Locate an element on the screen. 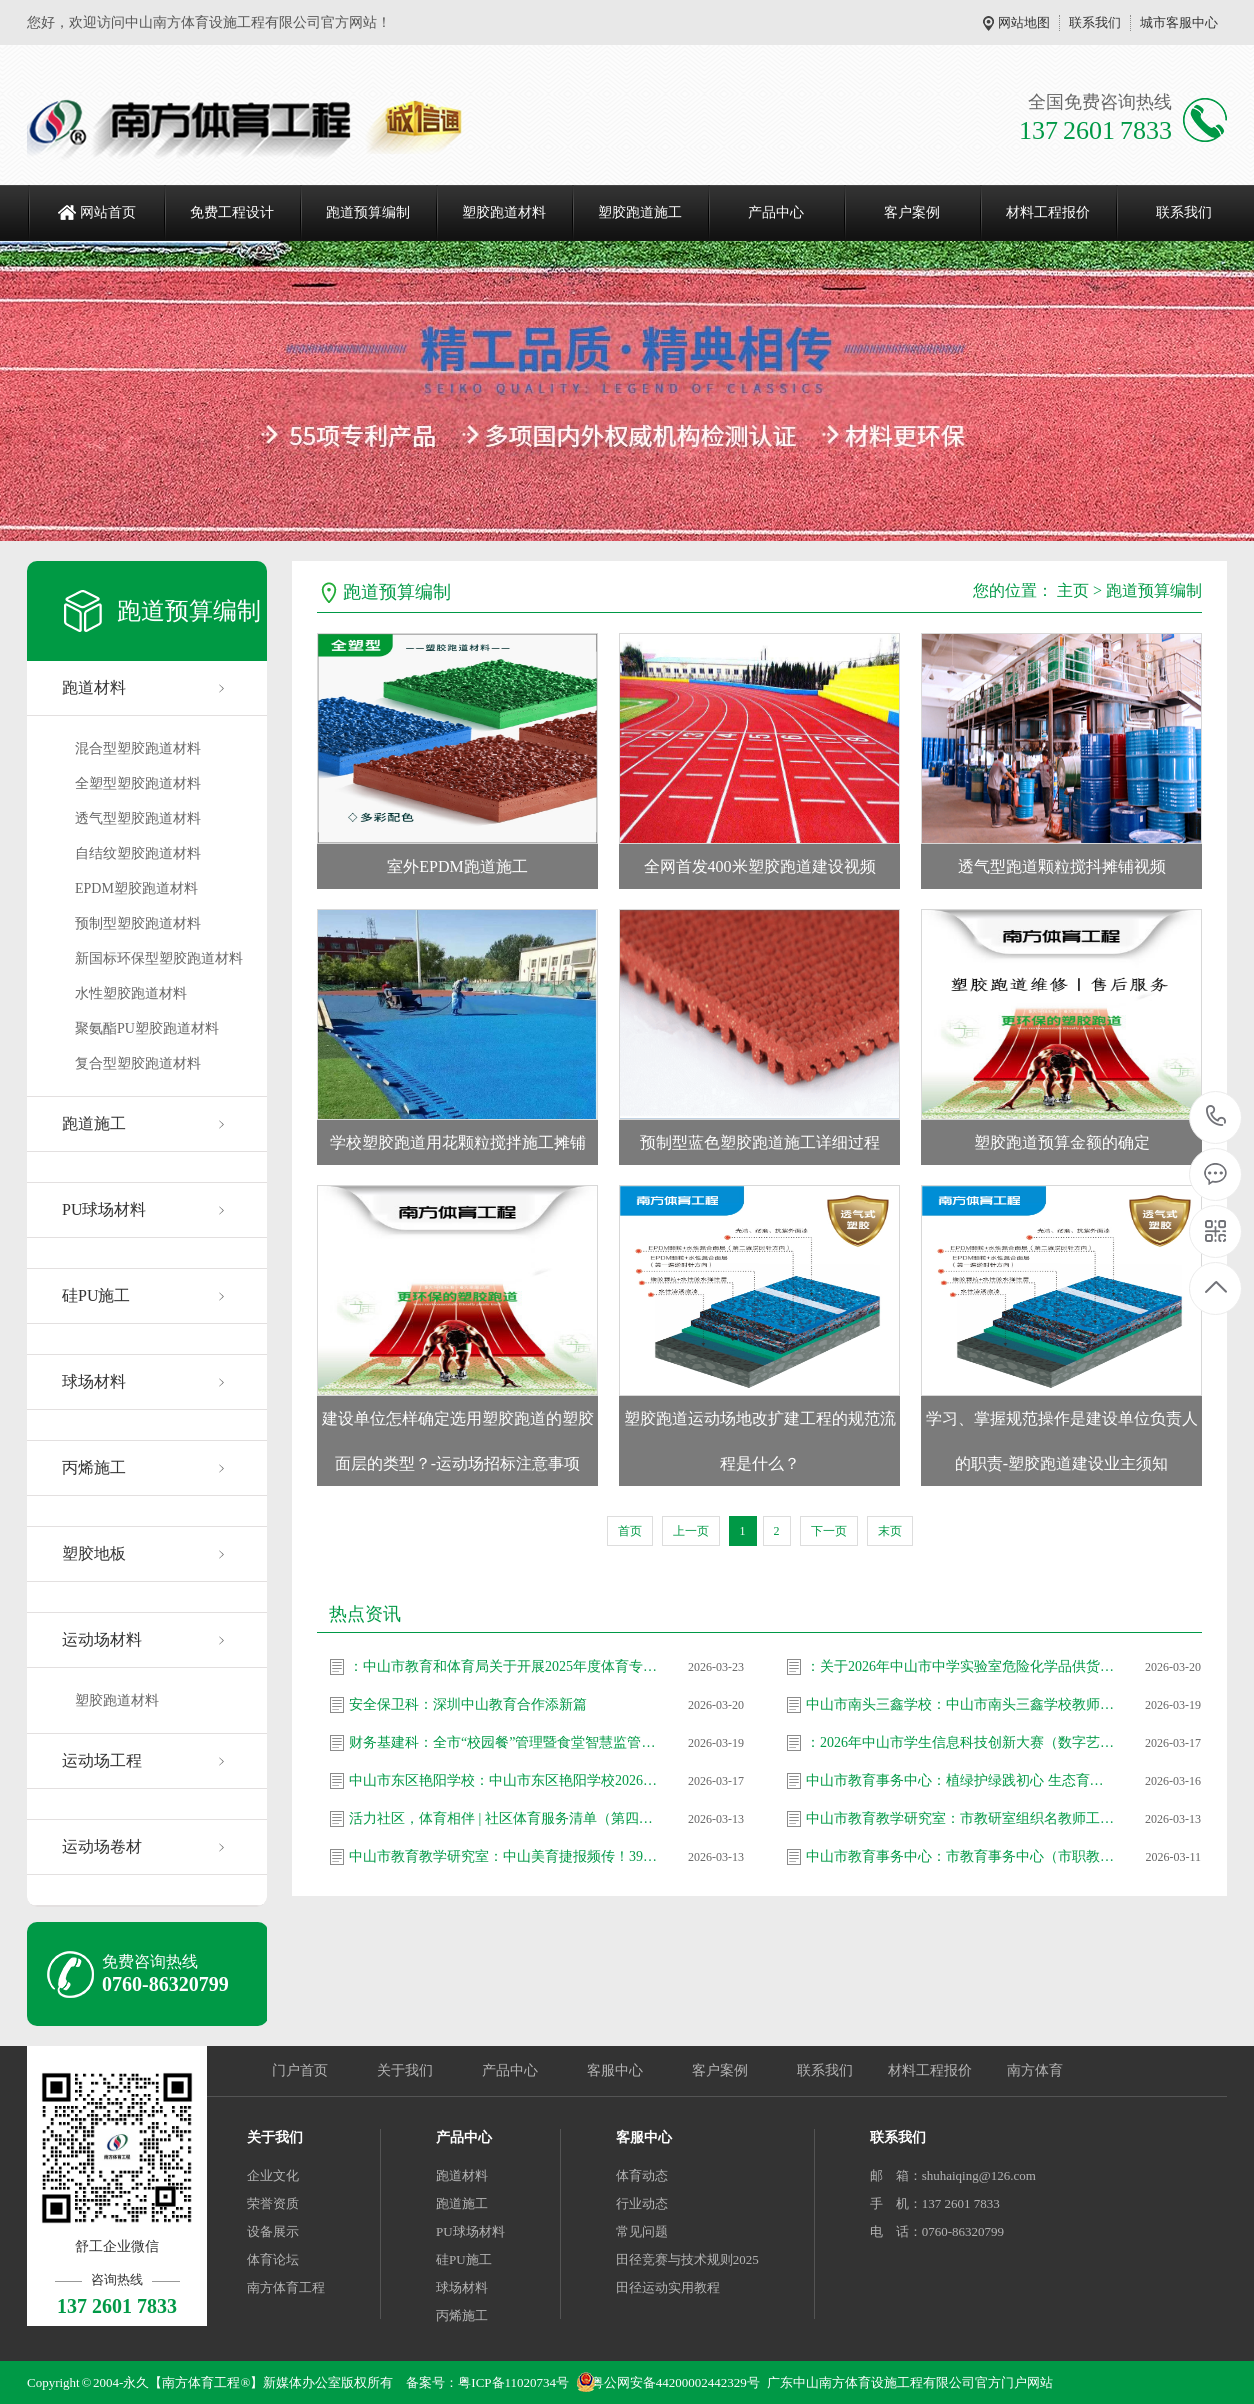 Image resolution: width=1254 pixels, height=2404 pixels. 财务基建科：全市“校园餐”管理暨食堂智慧监管信息化建设工作推进会召开 is located at coordinates (504, 1742).